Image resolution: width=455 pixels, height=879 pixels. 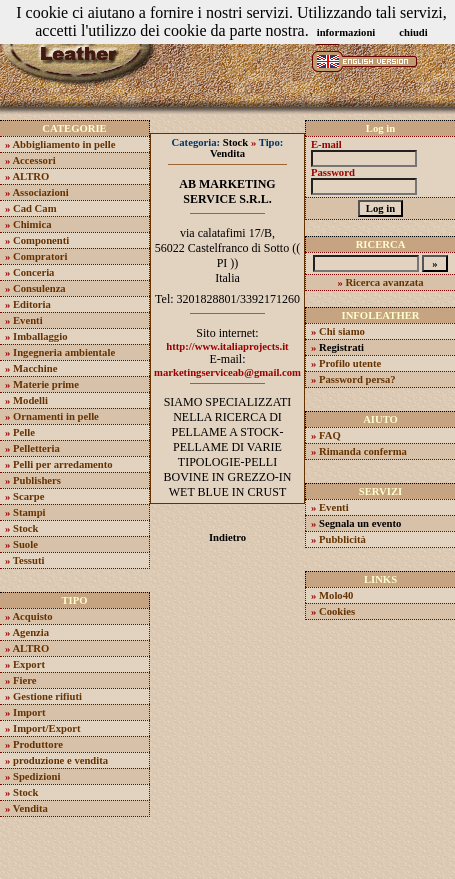 I want to click on Fiere, so click(x=24, y=680).